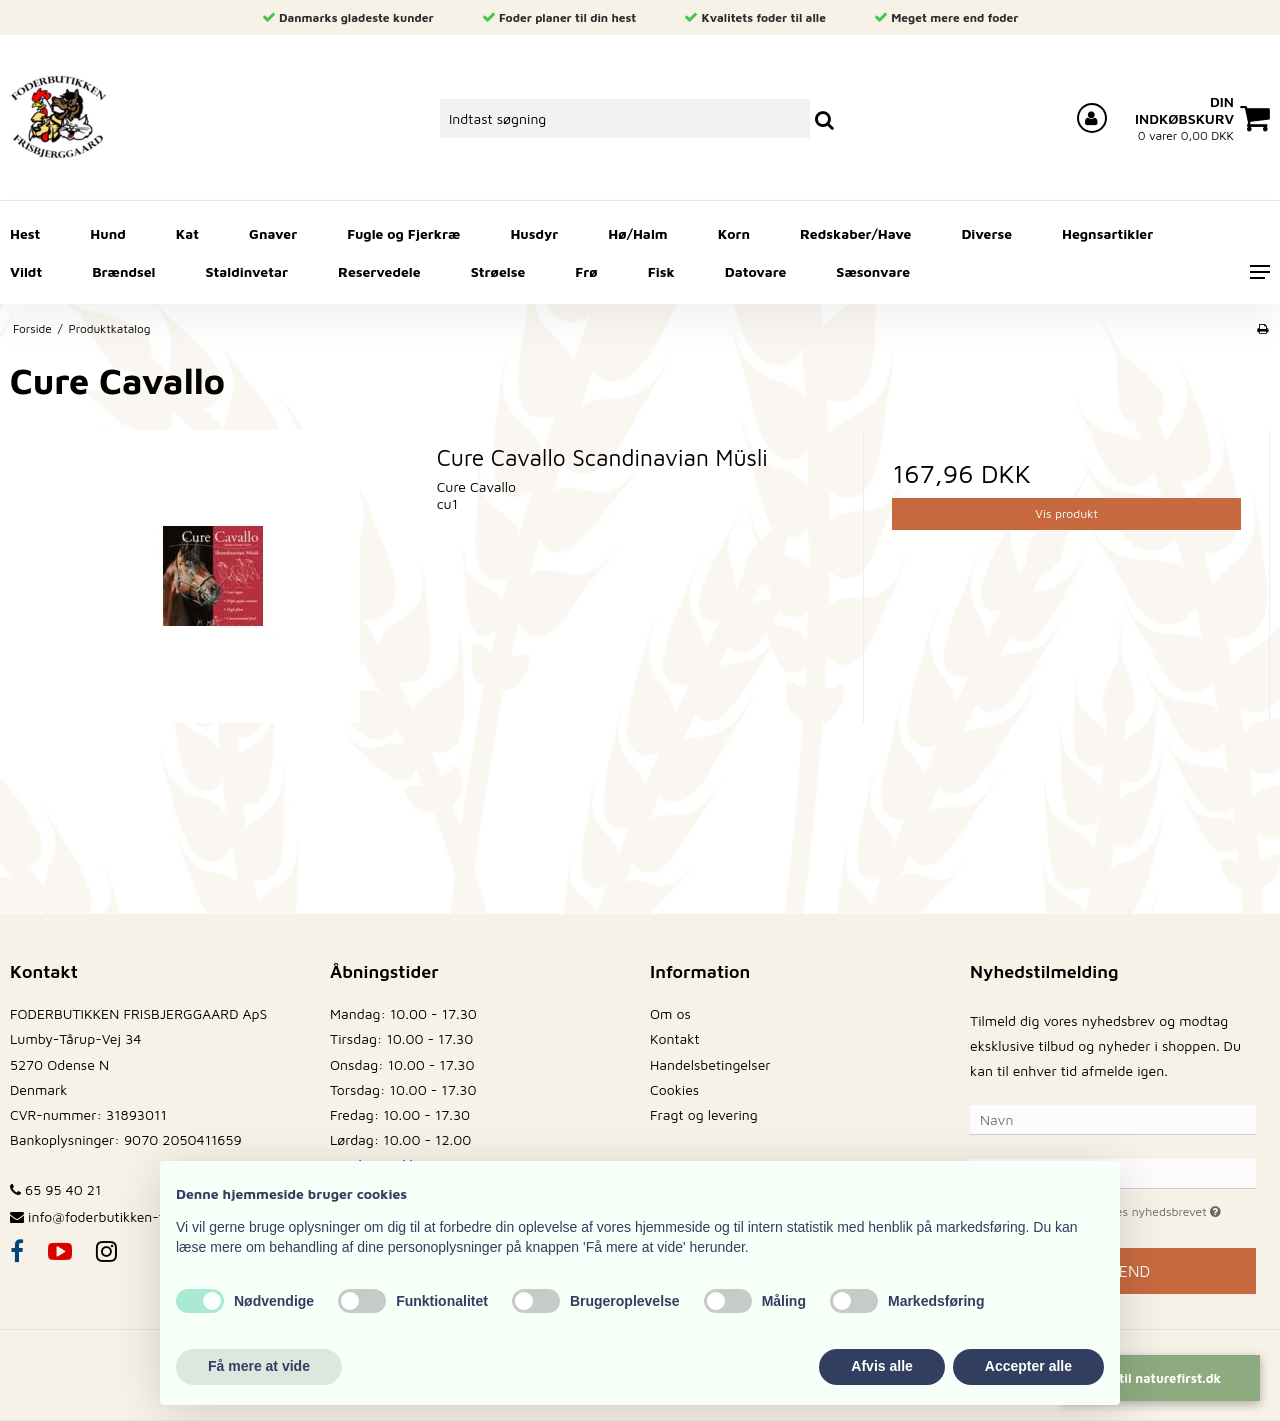  Describe the element at coordinates (734, 233) in the screenshot. I see `Korn` at that location.